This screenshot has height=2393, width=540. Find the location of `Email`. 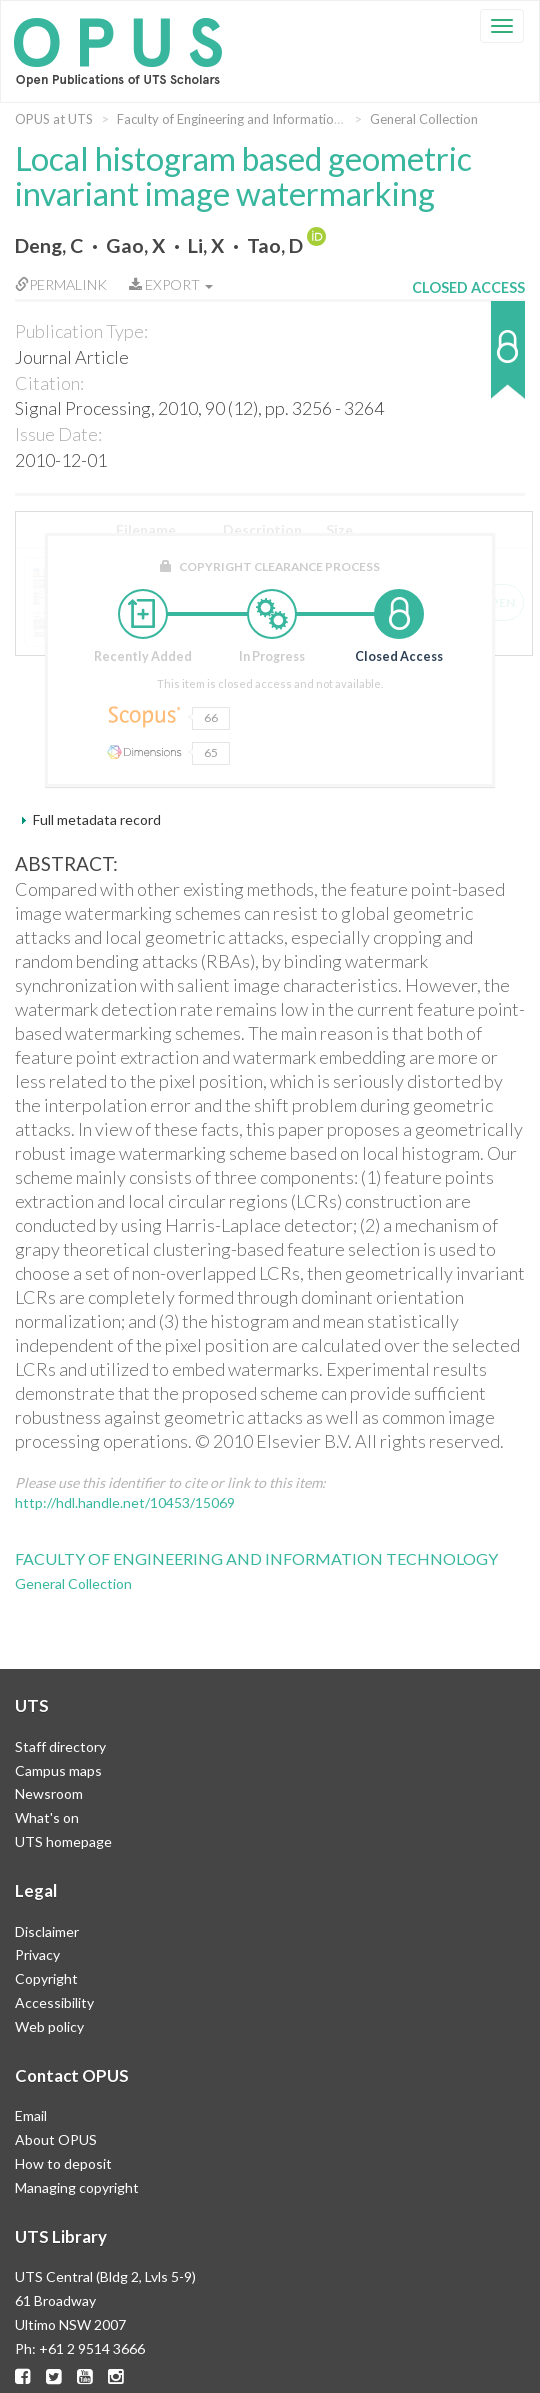

Email is located at coordinates (31, 2115).